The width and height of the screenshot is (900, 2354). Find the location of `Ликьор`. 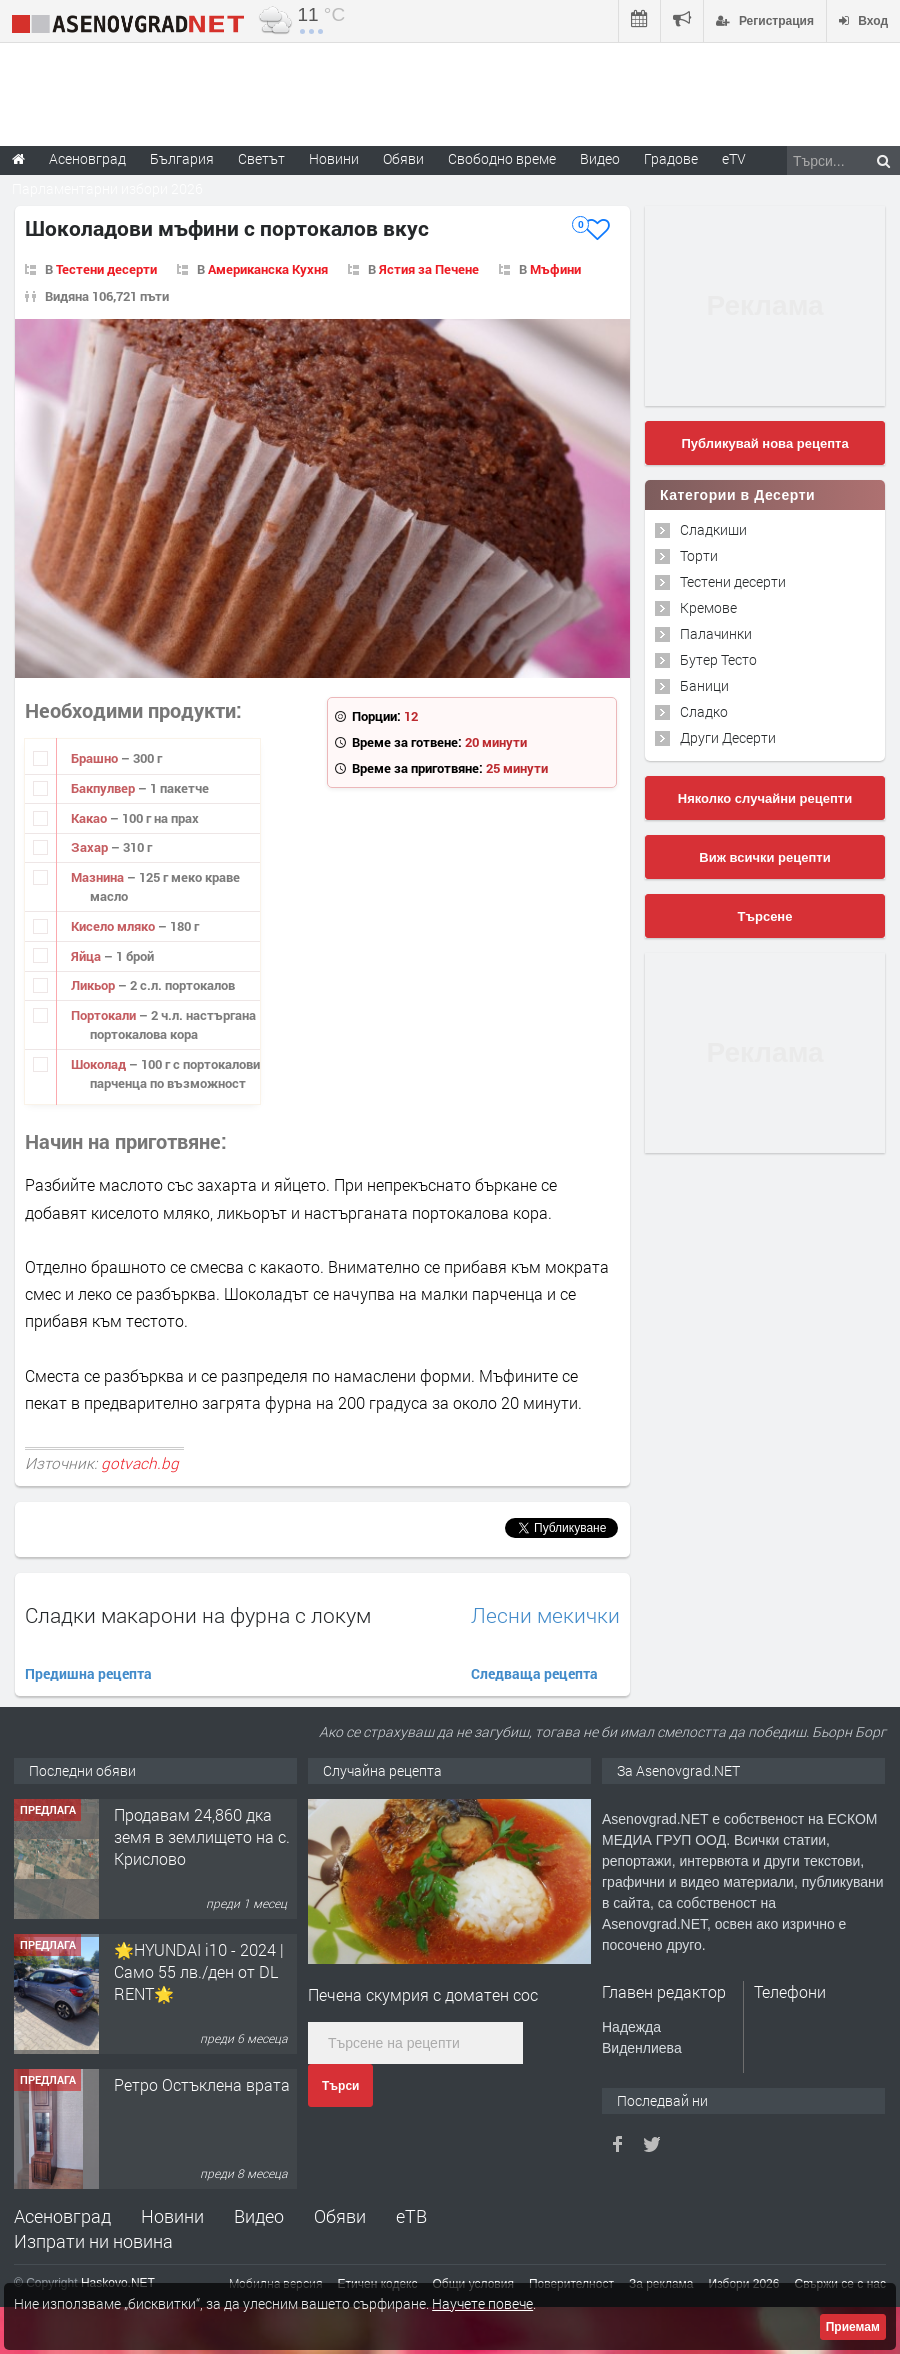

Ликьор is located at coordinates (94, 985).